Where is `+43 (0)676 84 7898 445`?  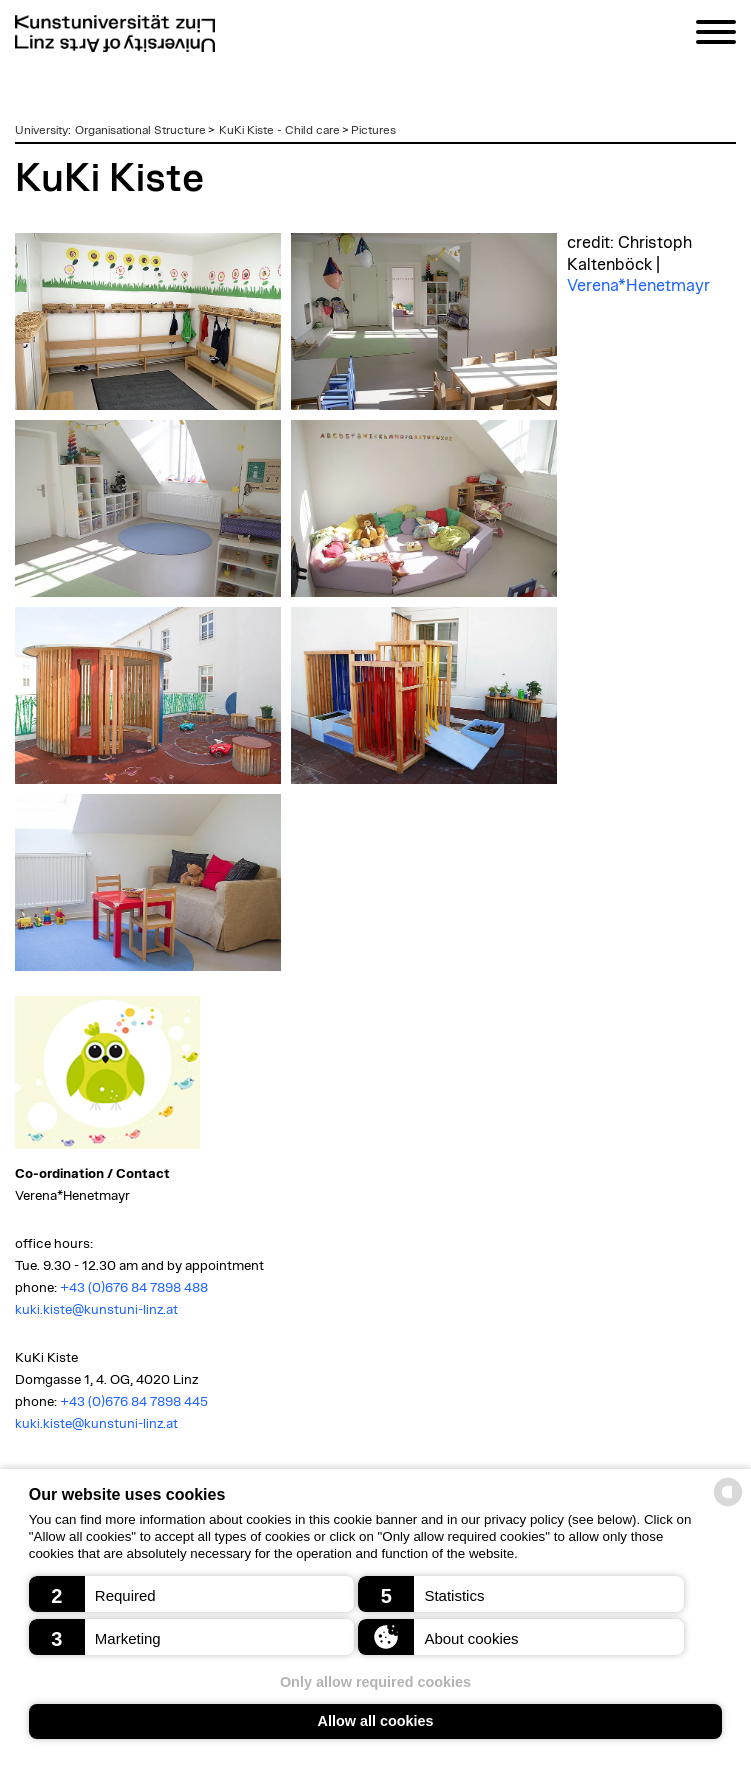 +43 (0)676 84 7898 445 is located at coordinates (134, 1402).